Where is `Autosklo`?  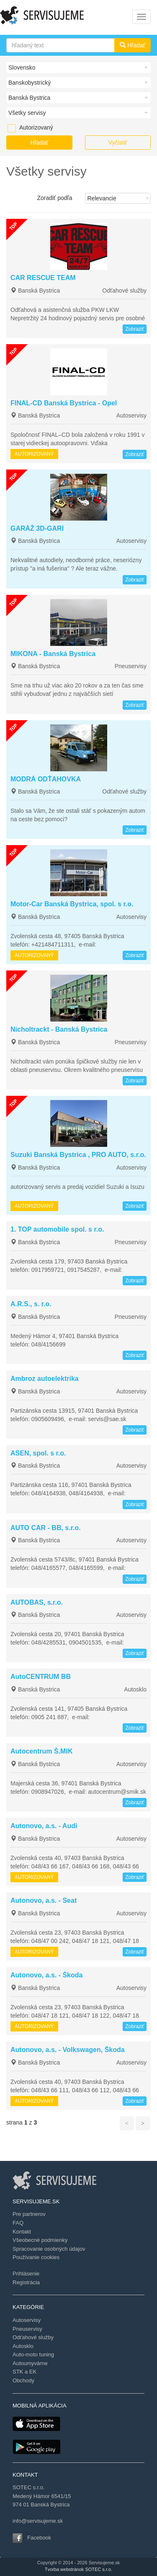
Autosklo is located at coordinates (135, 1689).